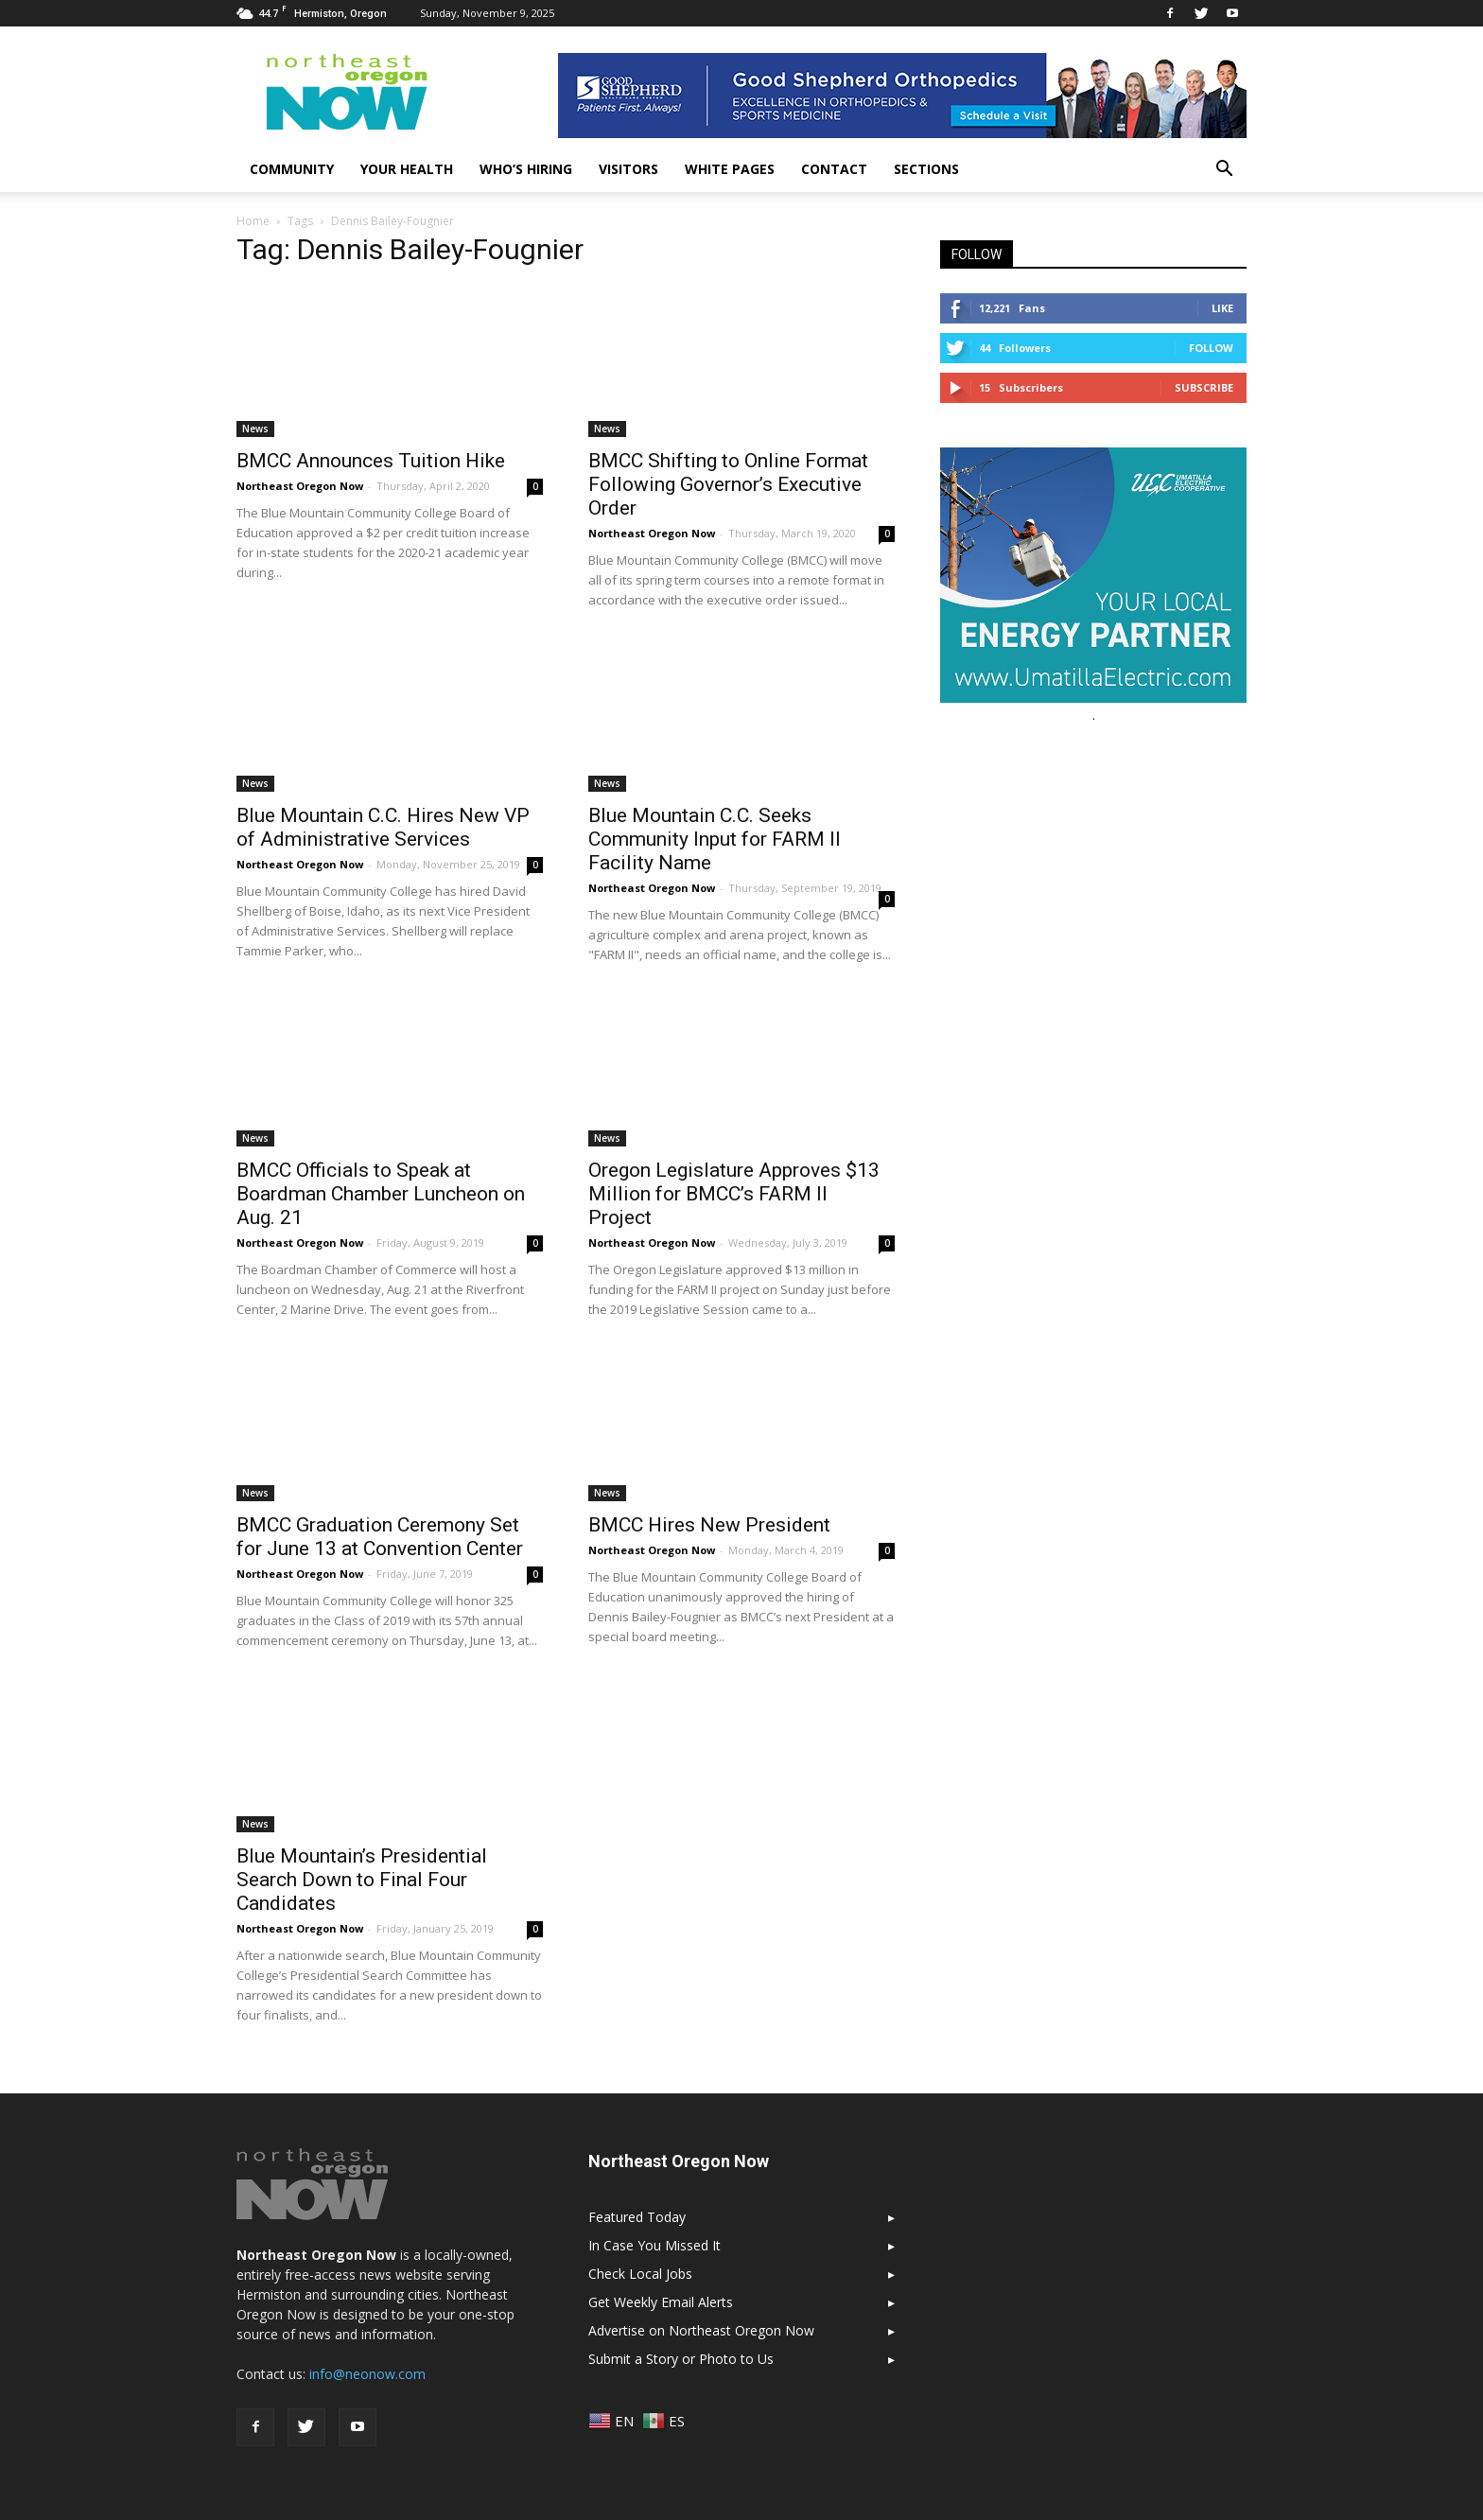  Describe the element at coordinates (379, 1537) in the screenshot. I see `BMCC Graduation Ceremony Set for June 13 at Convention Center` at that location.